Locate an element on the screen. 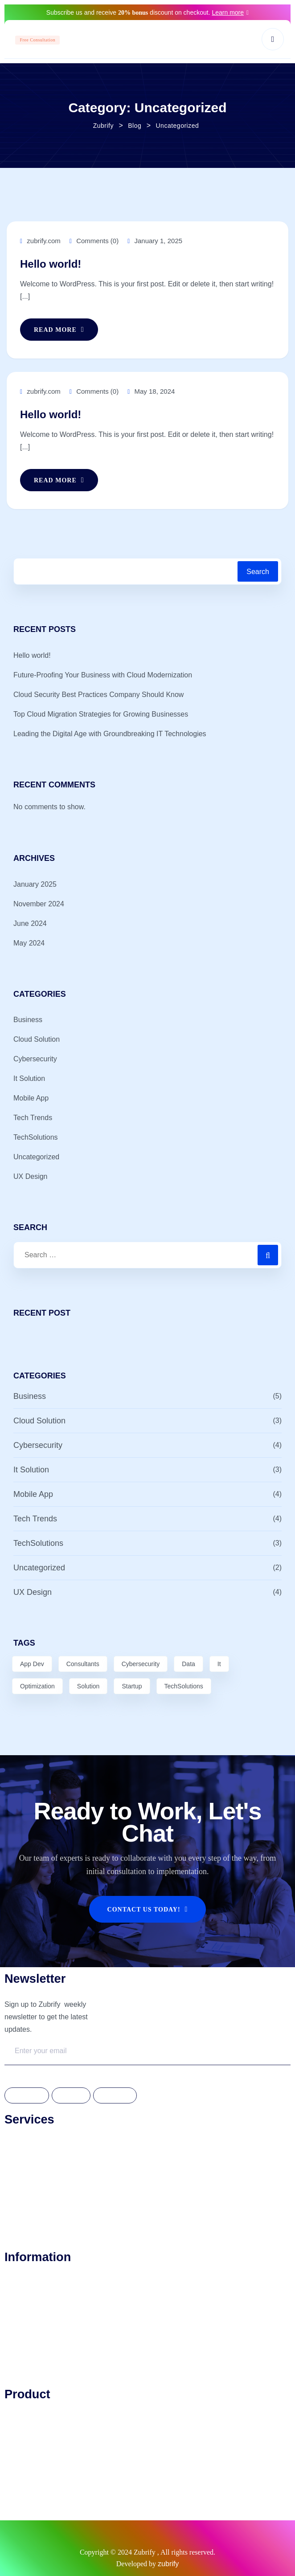 This screenshot has width=295, height=2576. TechSolutions is located at coordinates (35, 1137).